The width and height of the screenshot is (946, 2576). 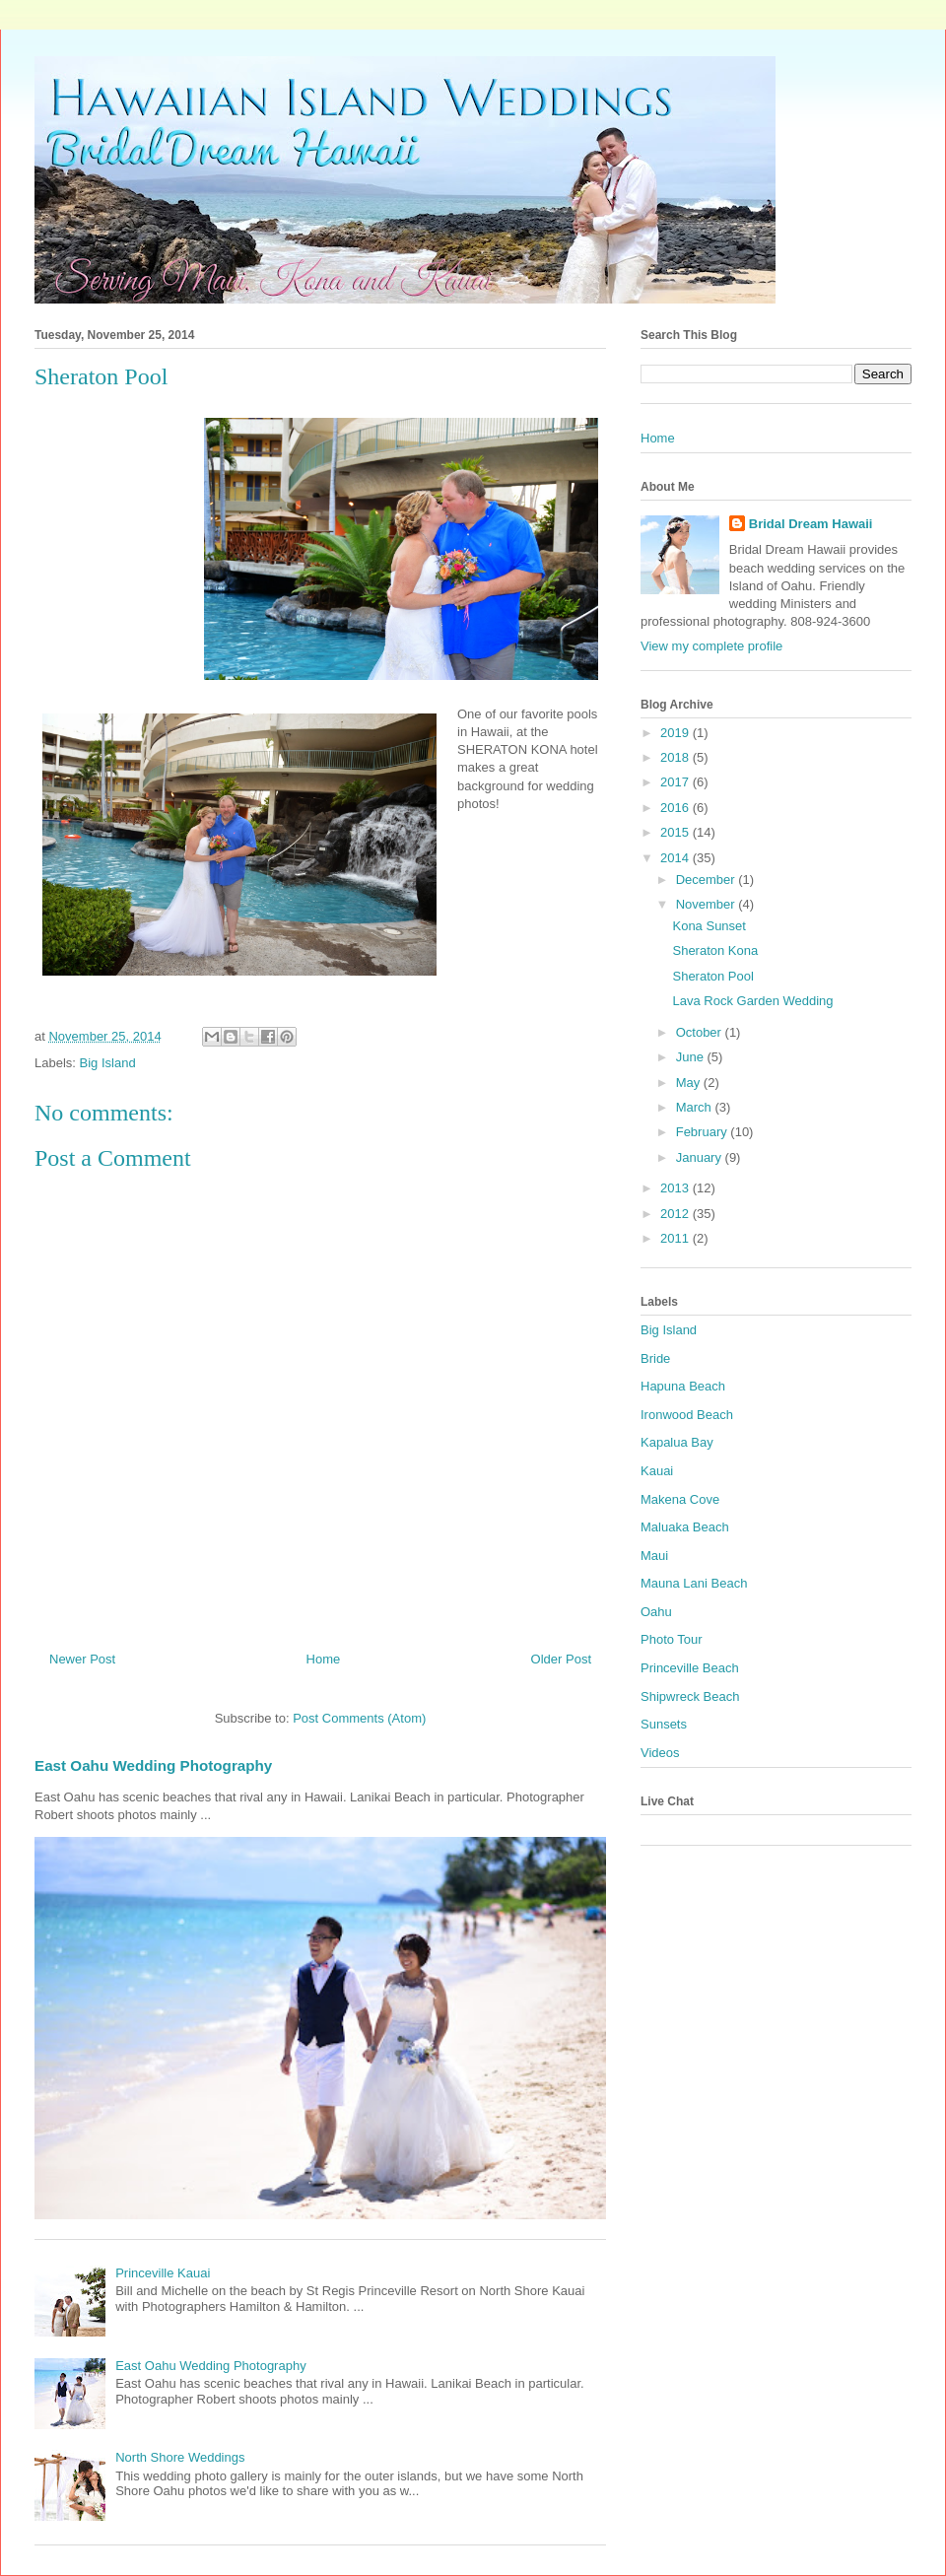 I want to click on View my complete profile, so click(x=711, y=646).